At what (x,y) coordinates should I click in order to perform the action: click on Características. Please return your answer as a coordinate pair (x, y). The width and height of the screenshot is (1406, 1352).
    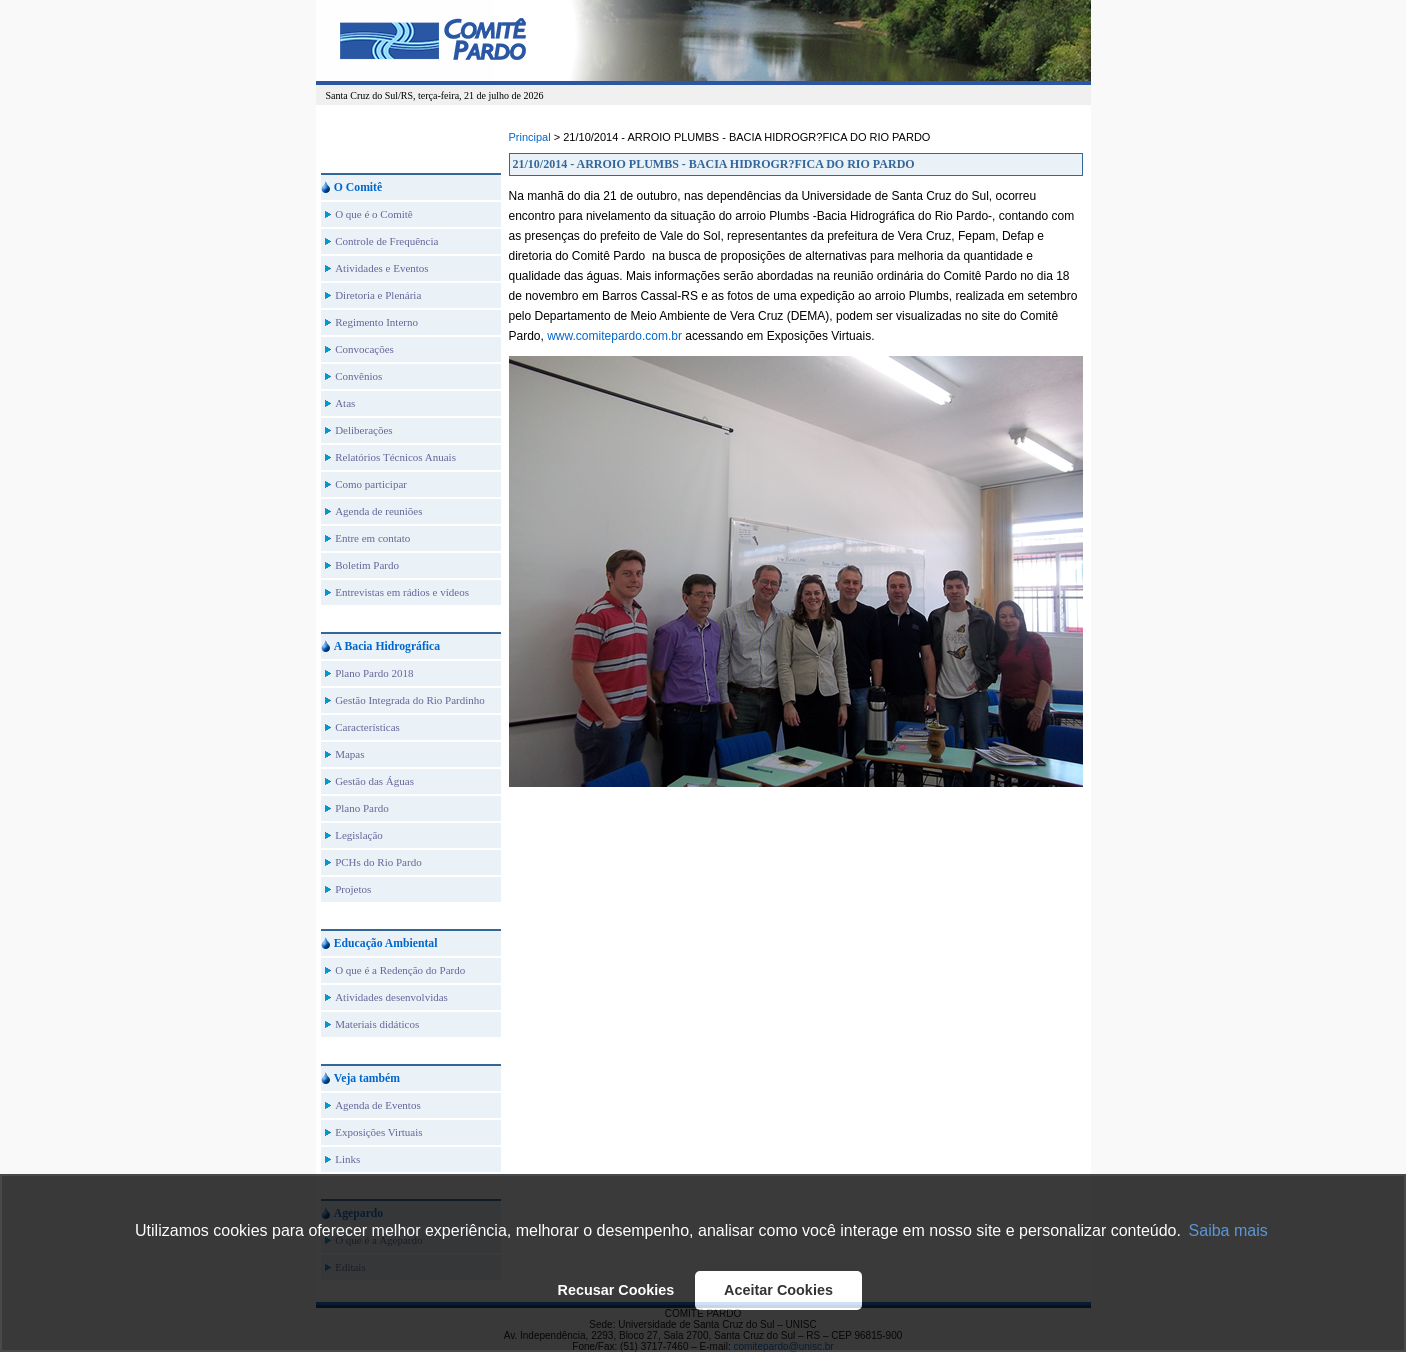
    Looking at the image, I should click on (367, 727).